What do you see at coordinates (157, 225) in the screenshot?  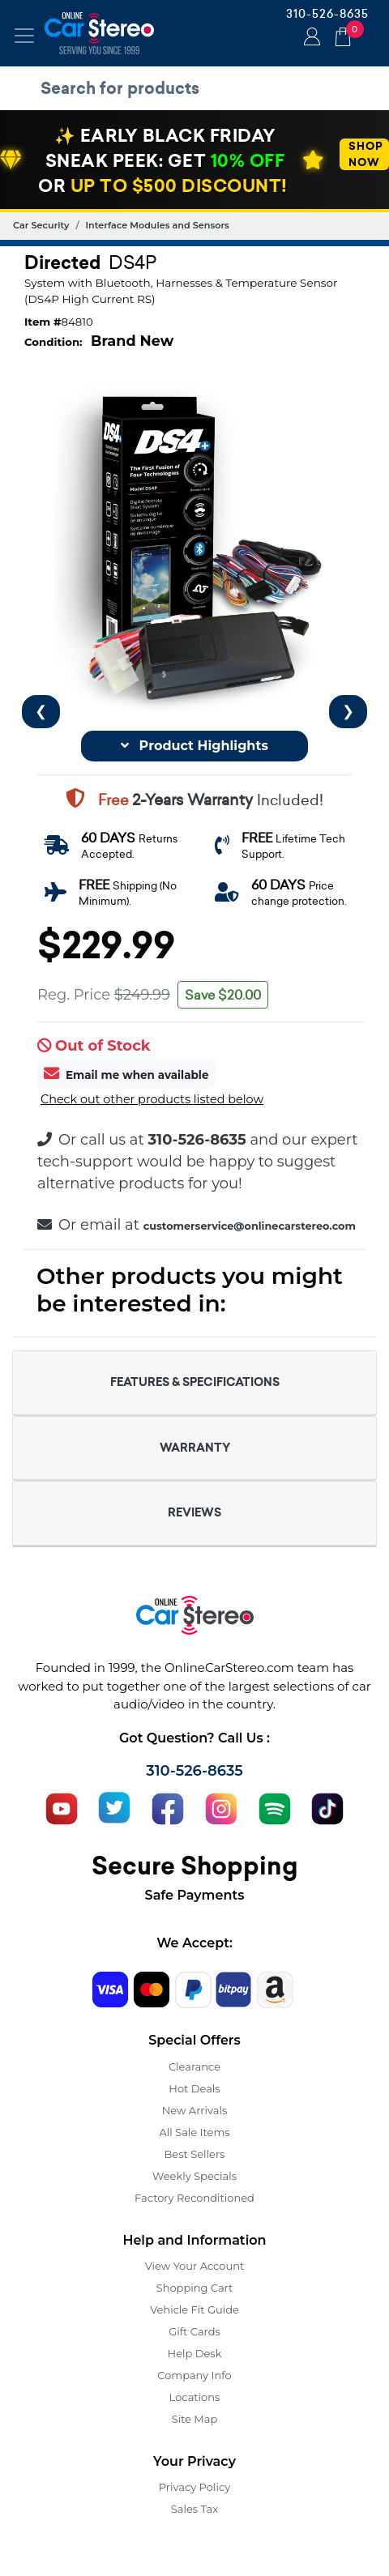 I see `Interface Modules and Sensors` at bounding box center [157, 225].